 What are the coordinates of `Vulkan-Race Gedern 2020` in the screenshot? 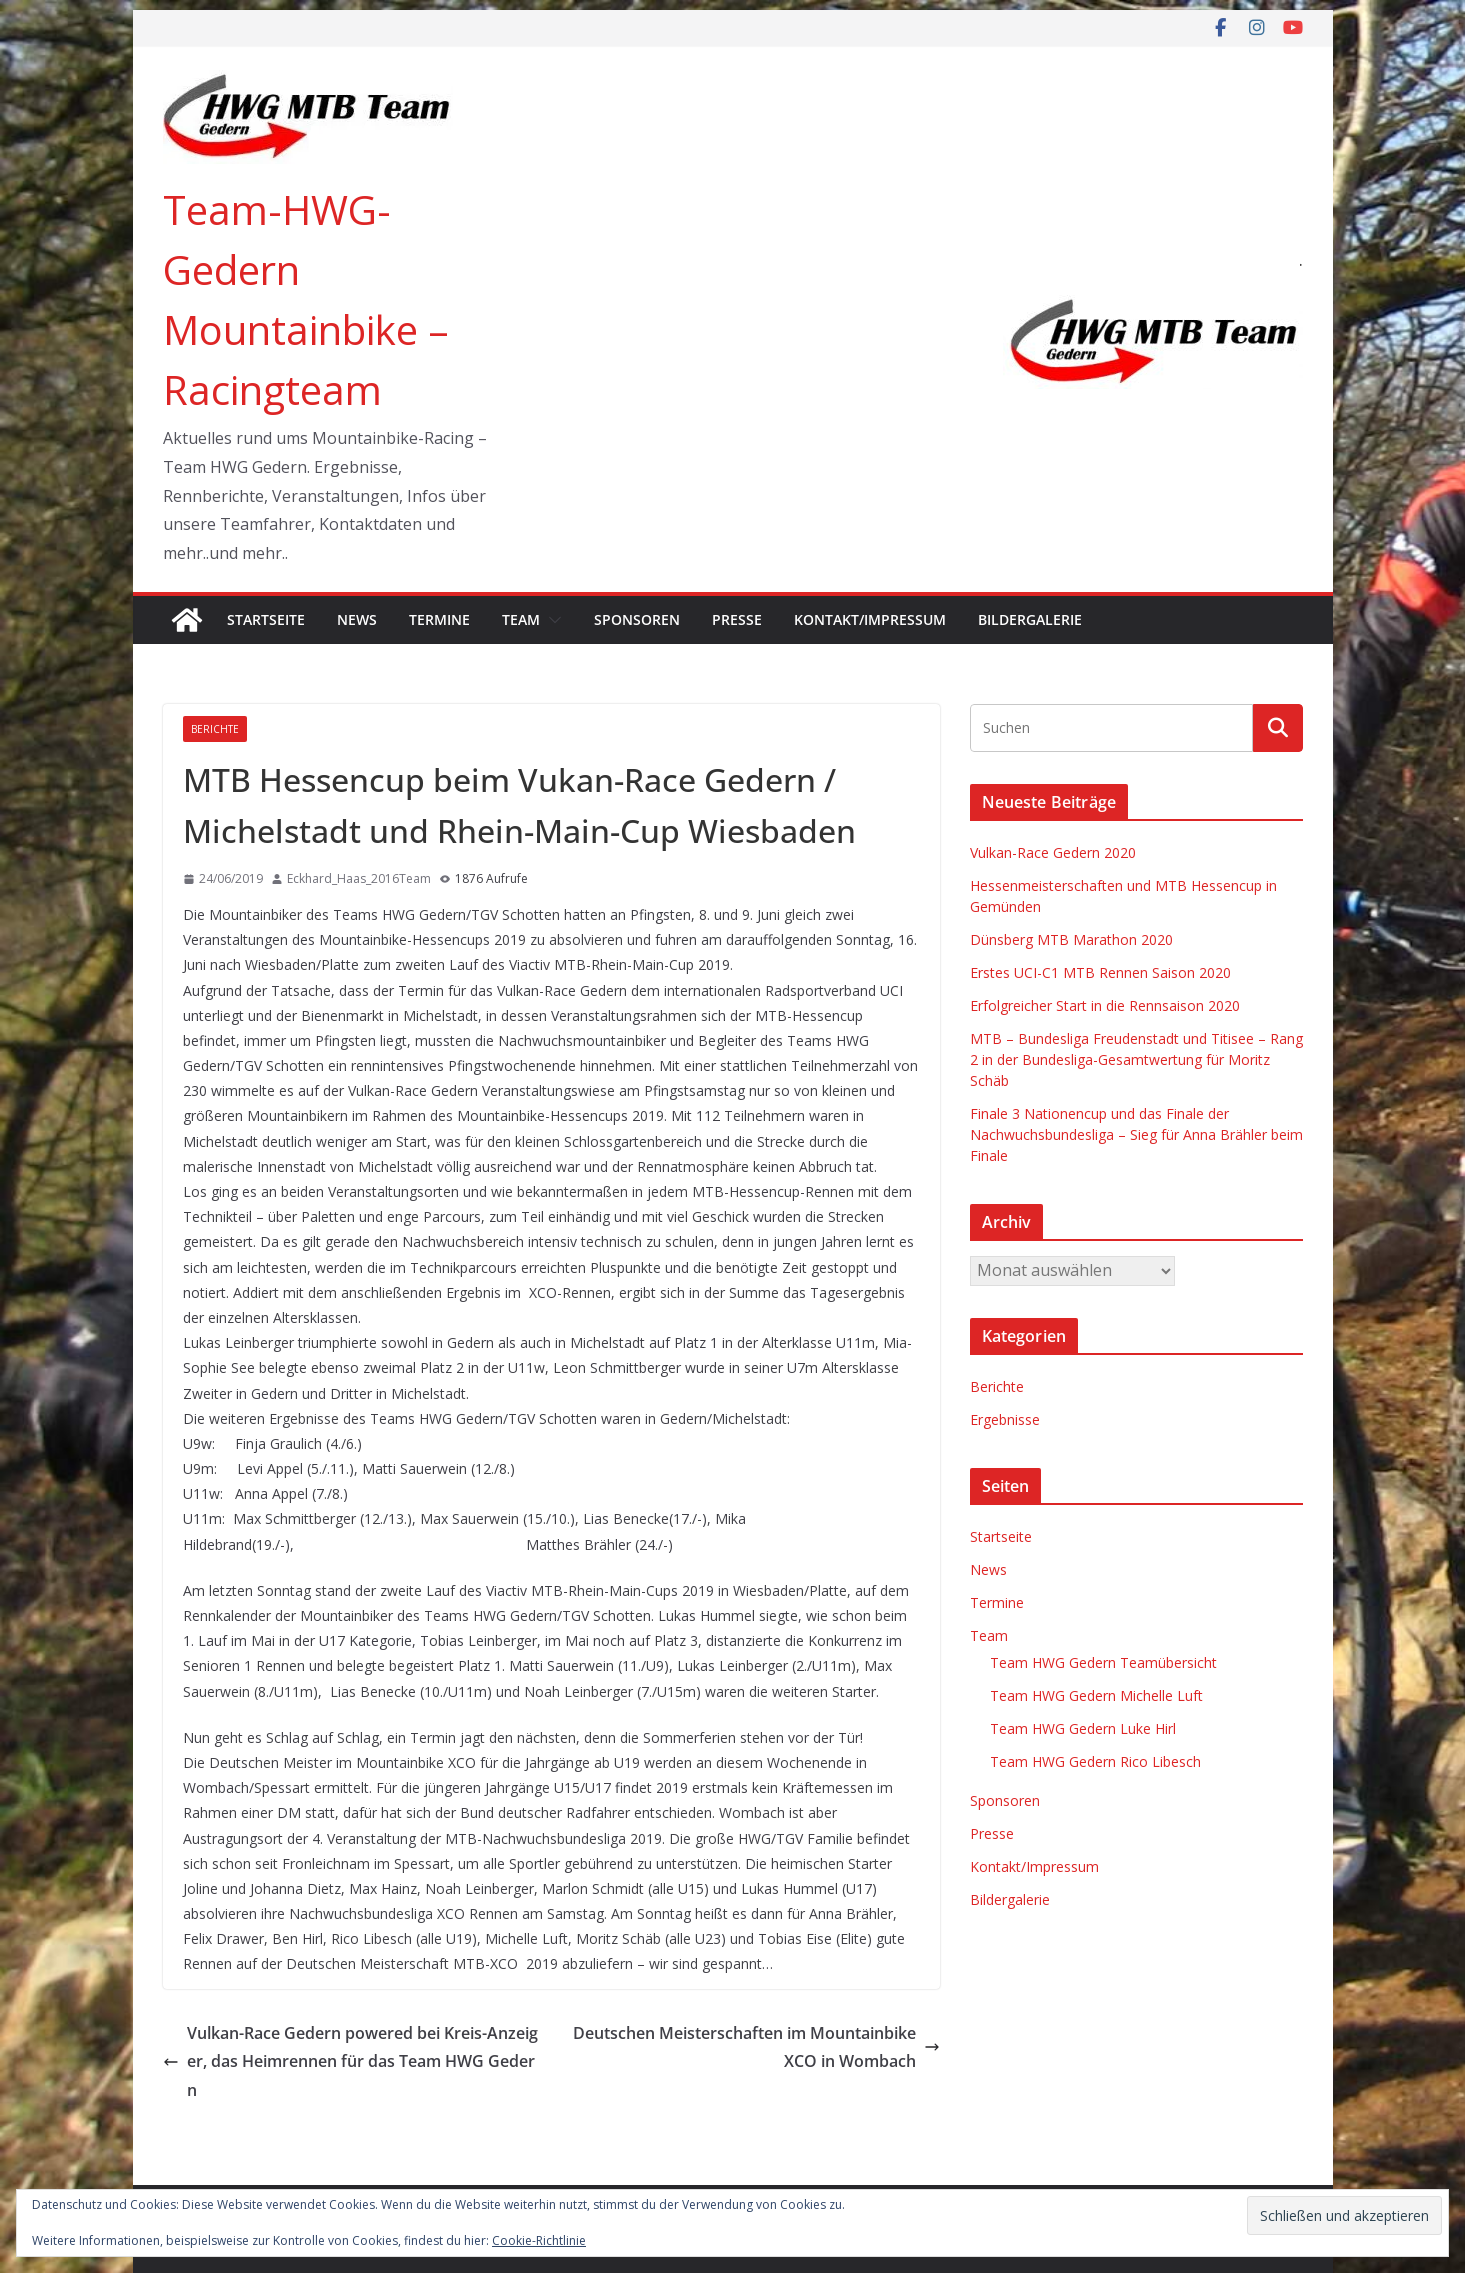 It's located at (1053, 852).